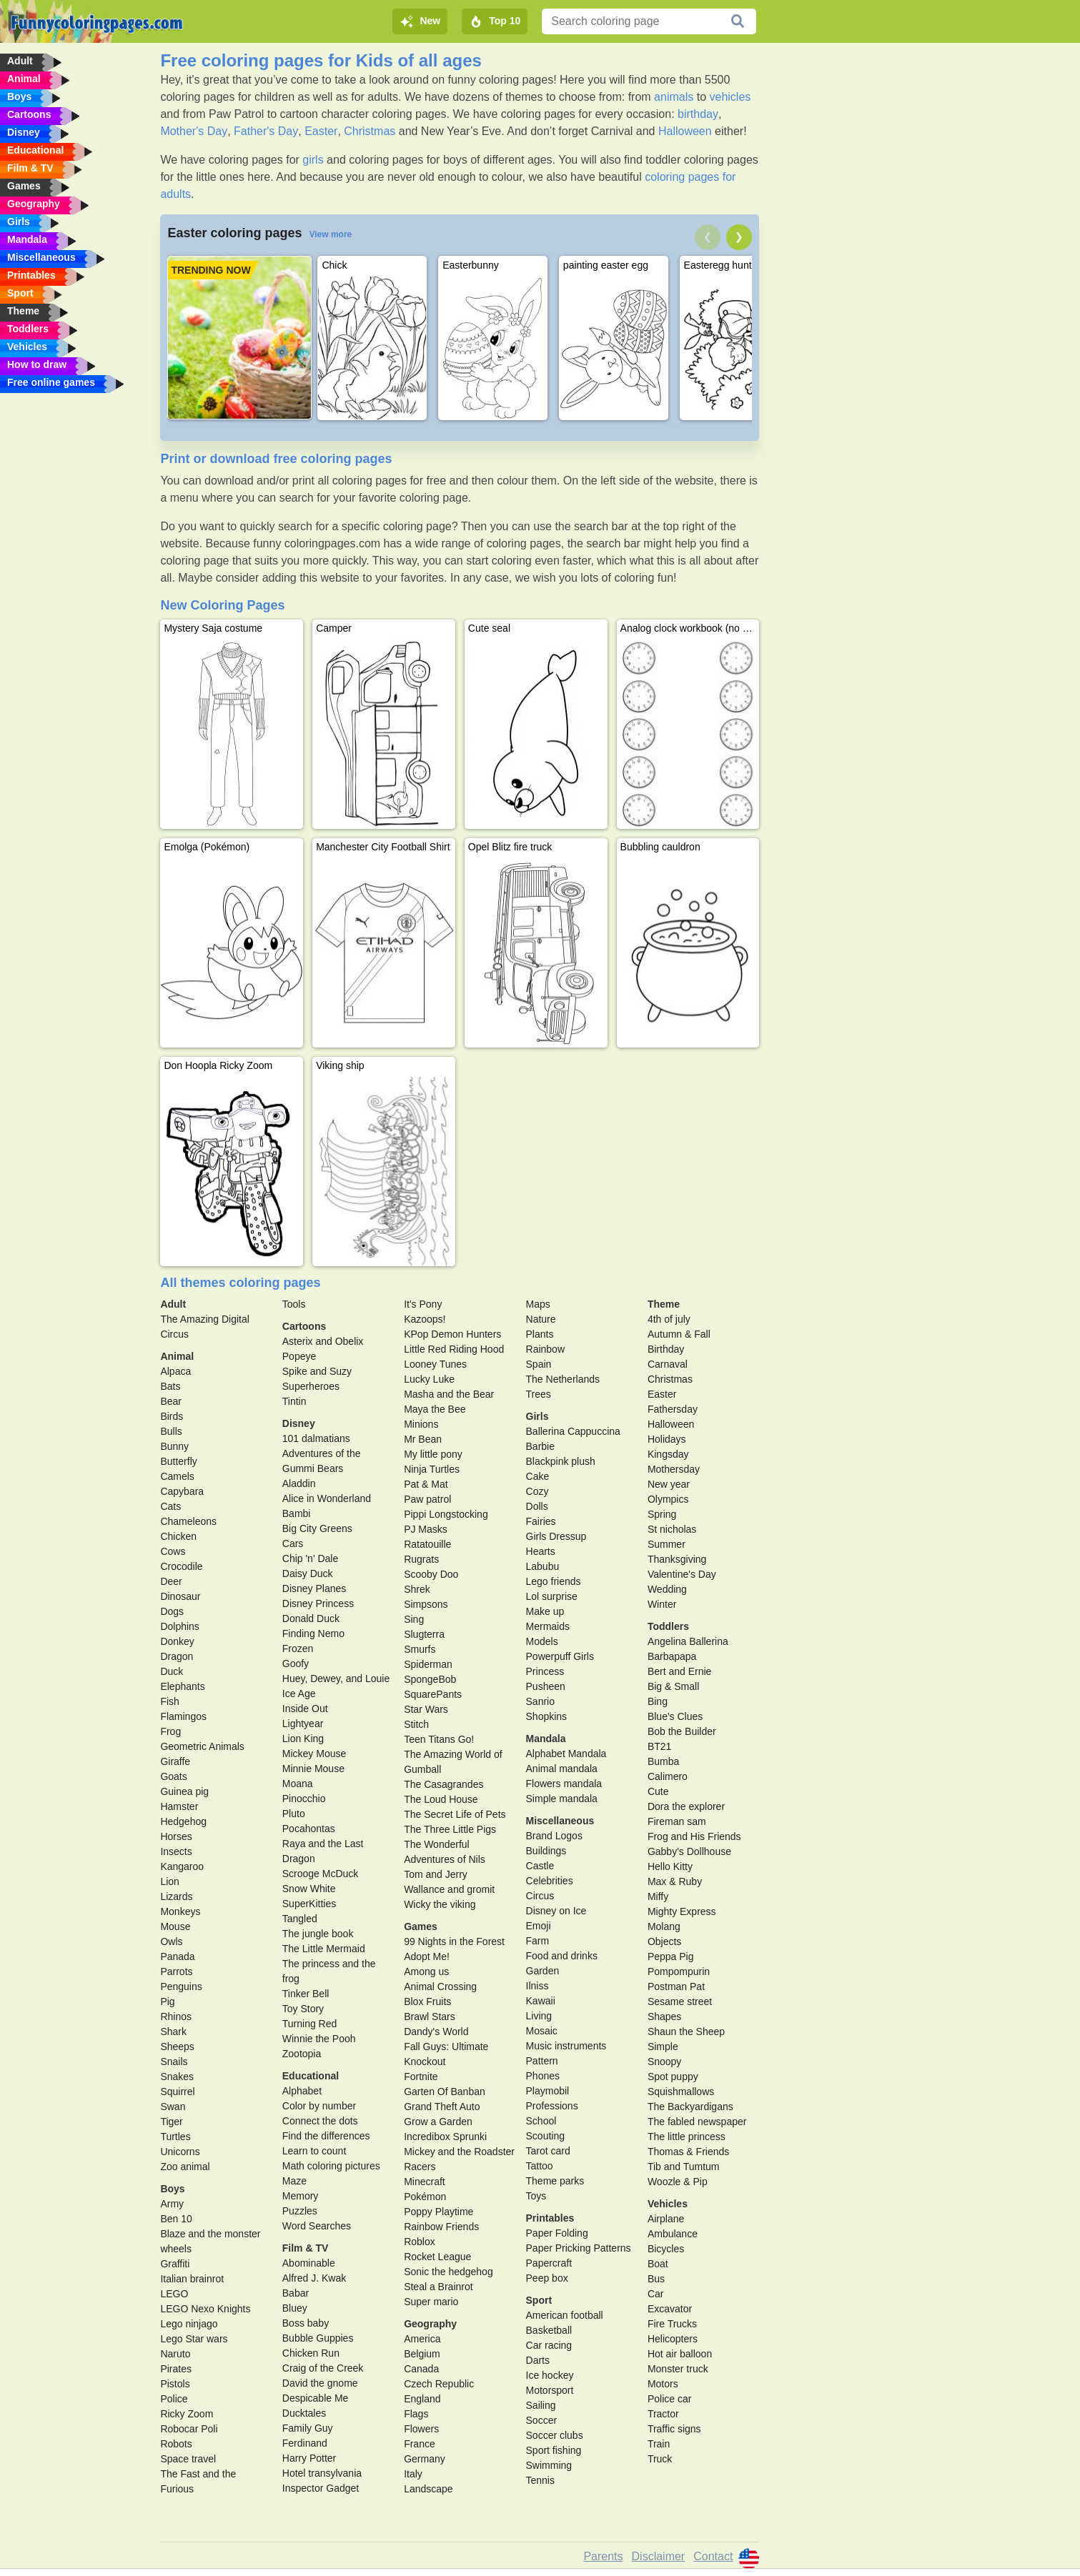 The width and height of the screenshot is (1080, 2576). I want to click on LEGO, so click(174, 2293).